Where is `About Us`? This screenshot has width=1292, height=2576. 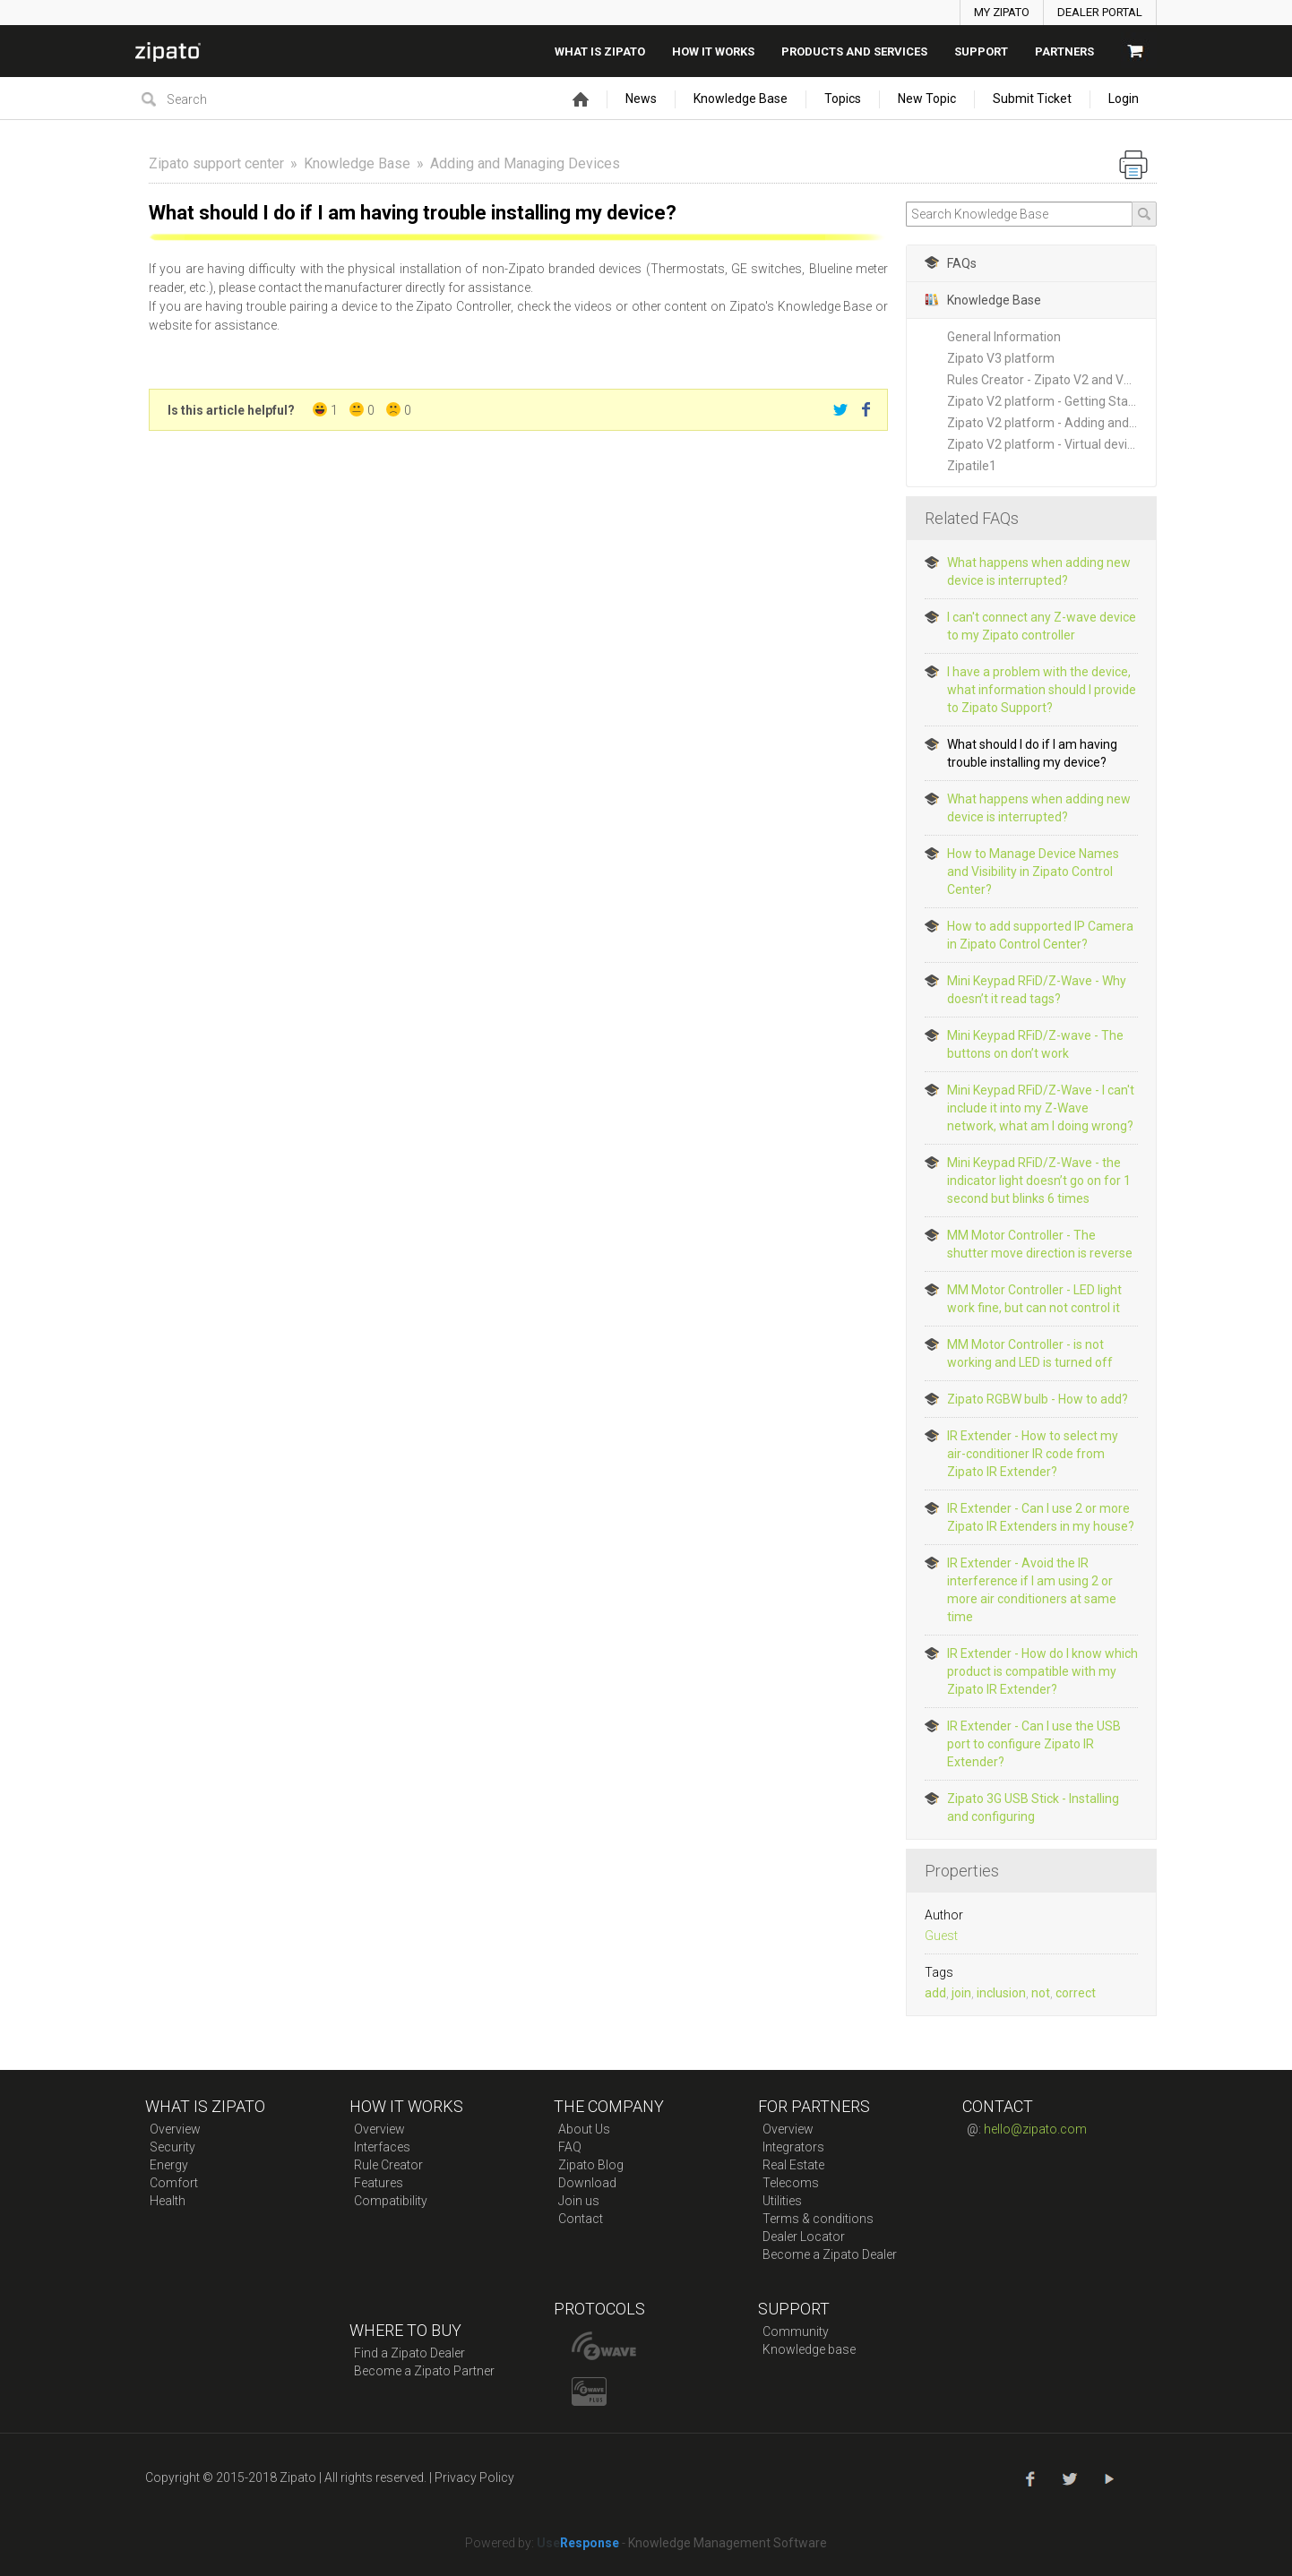
About Us is located at coordinates (584, 2129).